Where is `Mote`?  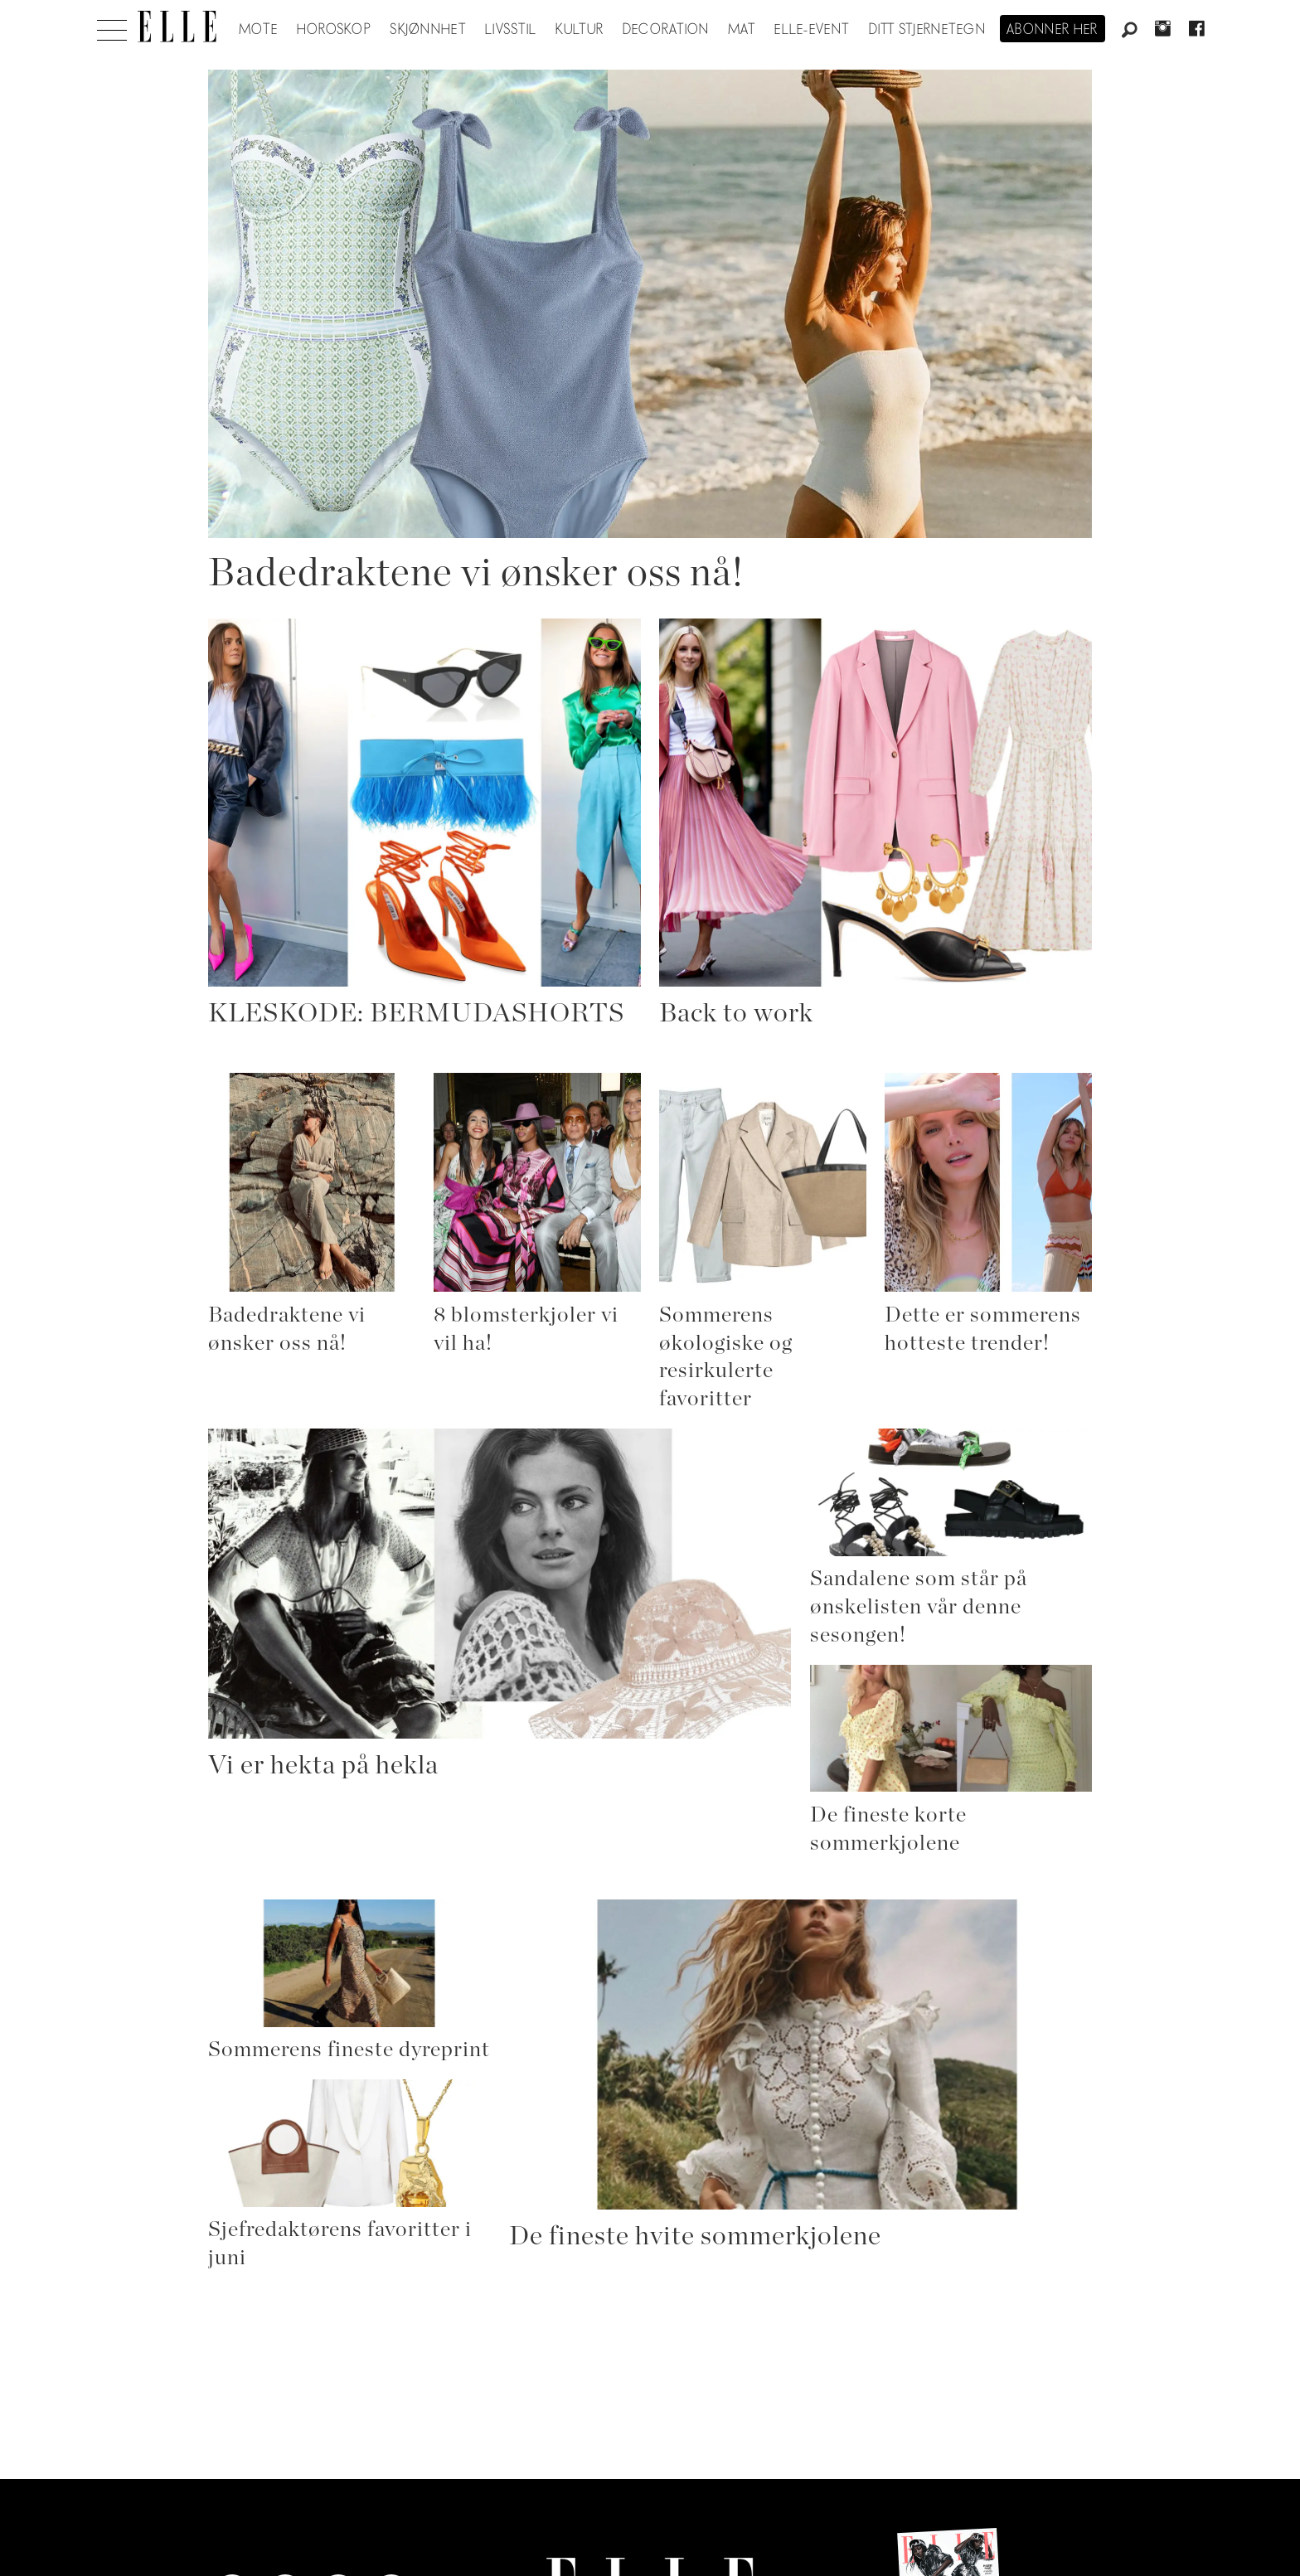 Mote is located at coordinates (258, 30).